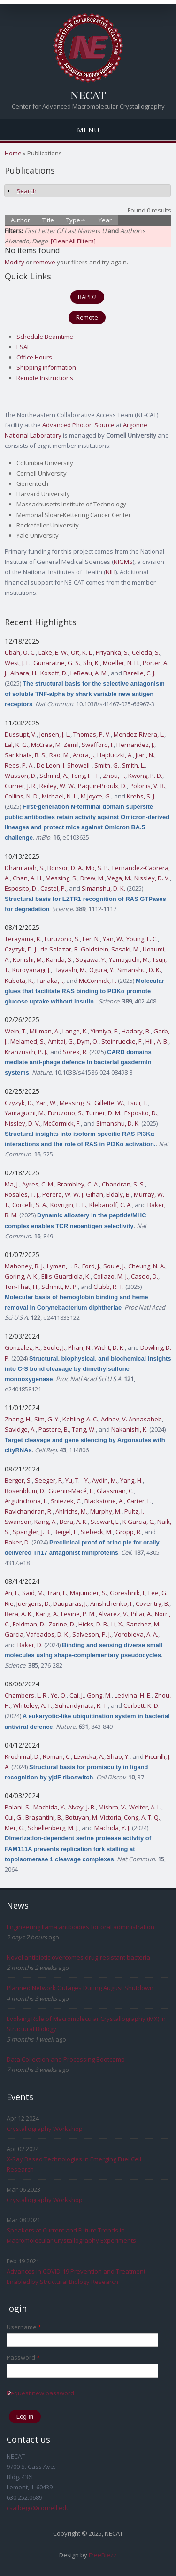  What do you see at coordinates (98, 744) in the screenshot?
I see `Swafford, I.` at bounding box center [98, 744].